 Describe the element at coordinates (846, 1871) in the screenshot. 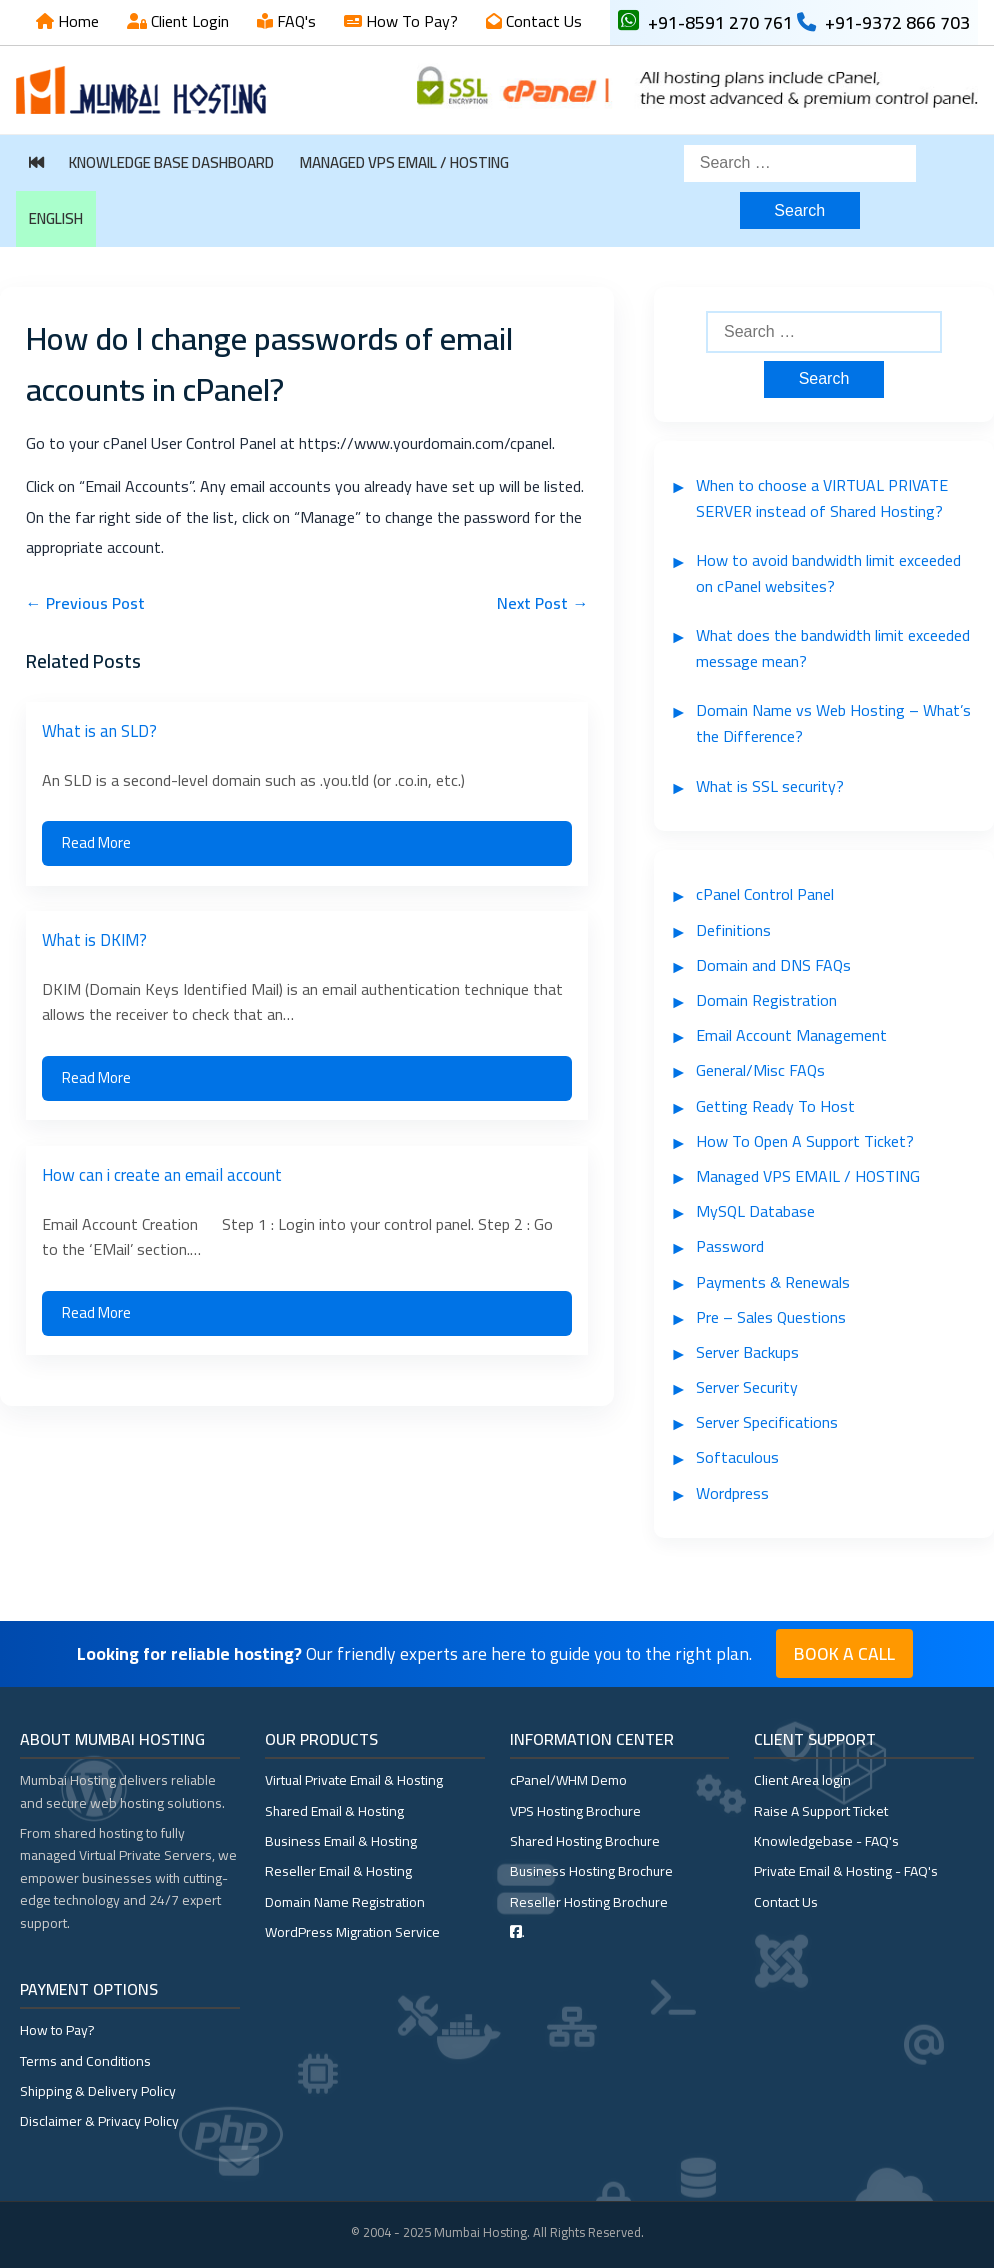

I see `Private Email & Hosting - FAQ's` at that location.